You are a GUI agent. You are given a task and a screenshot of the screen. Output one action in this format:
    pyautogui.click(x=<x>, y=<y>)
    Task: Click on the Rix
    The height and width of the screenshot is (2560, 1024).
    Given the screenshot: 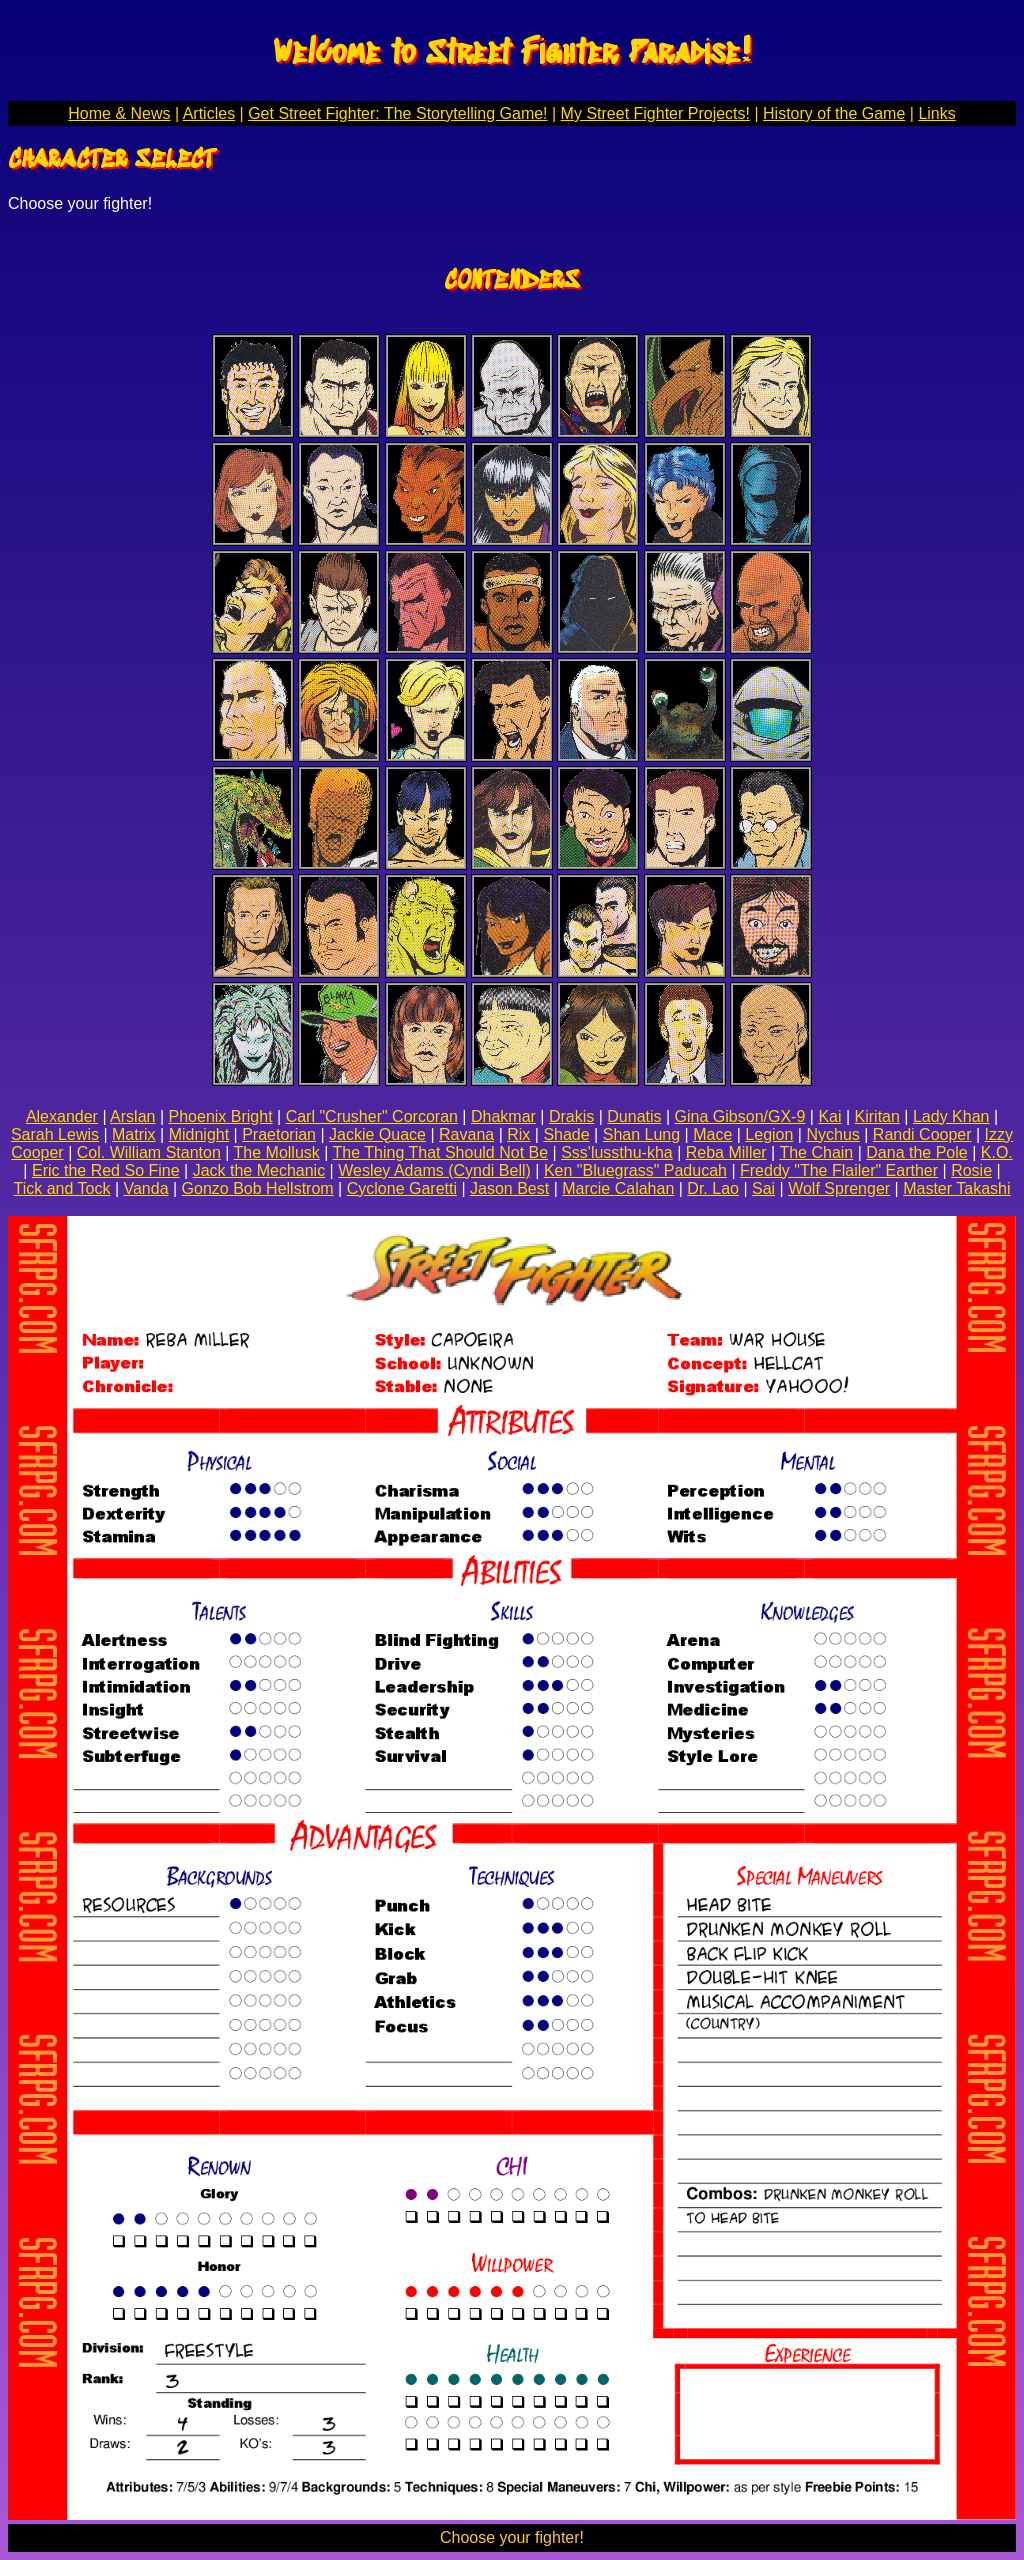 What is the action you would take?
    pyautogui.click(x=518, y=1134)
    